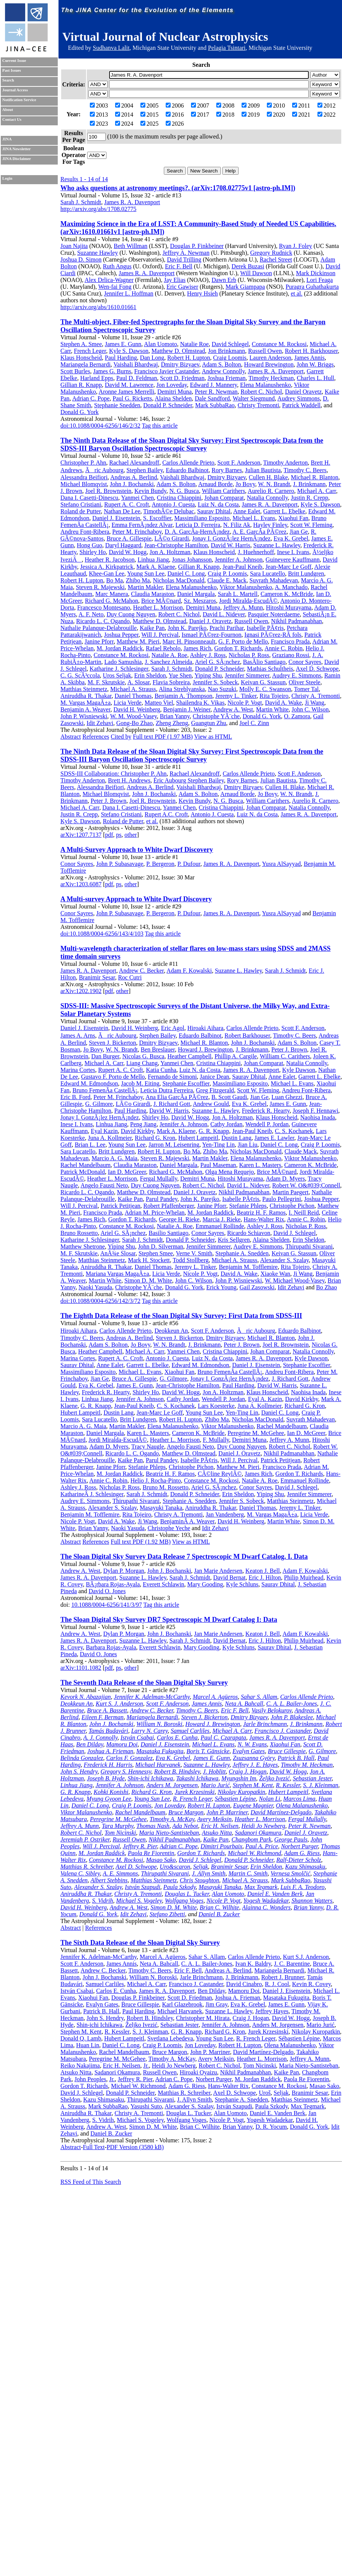  I want to click on Heather Campbell, so click(189, 1056).